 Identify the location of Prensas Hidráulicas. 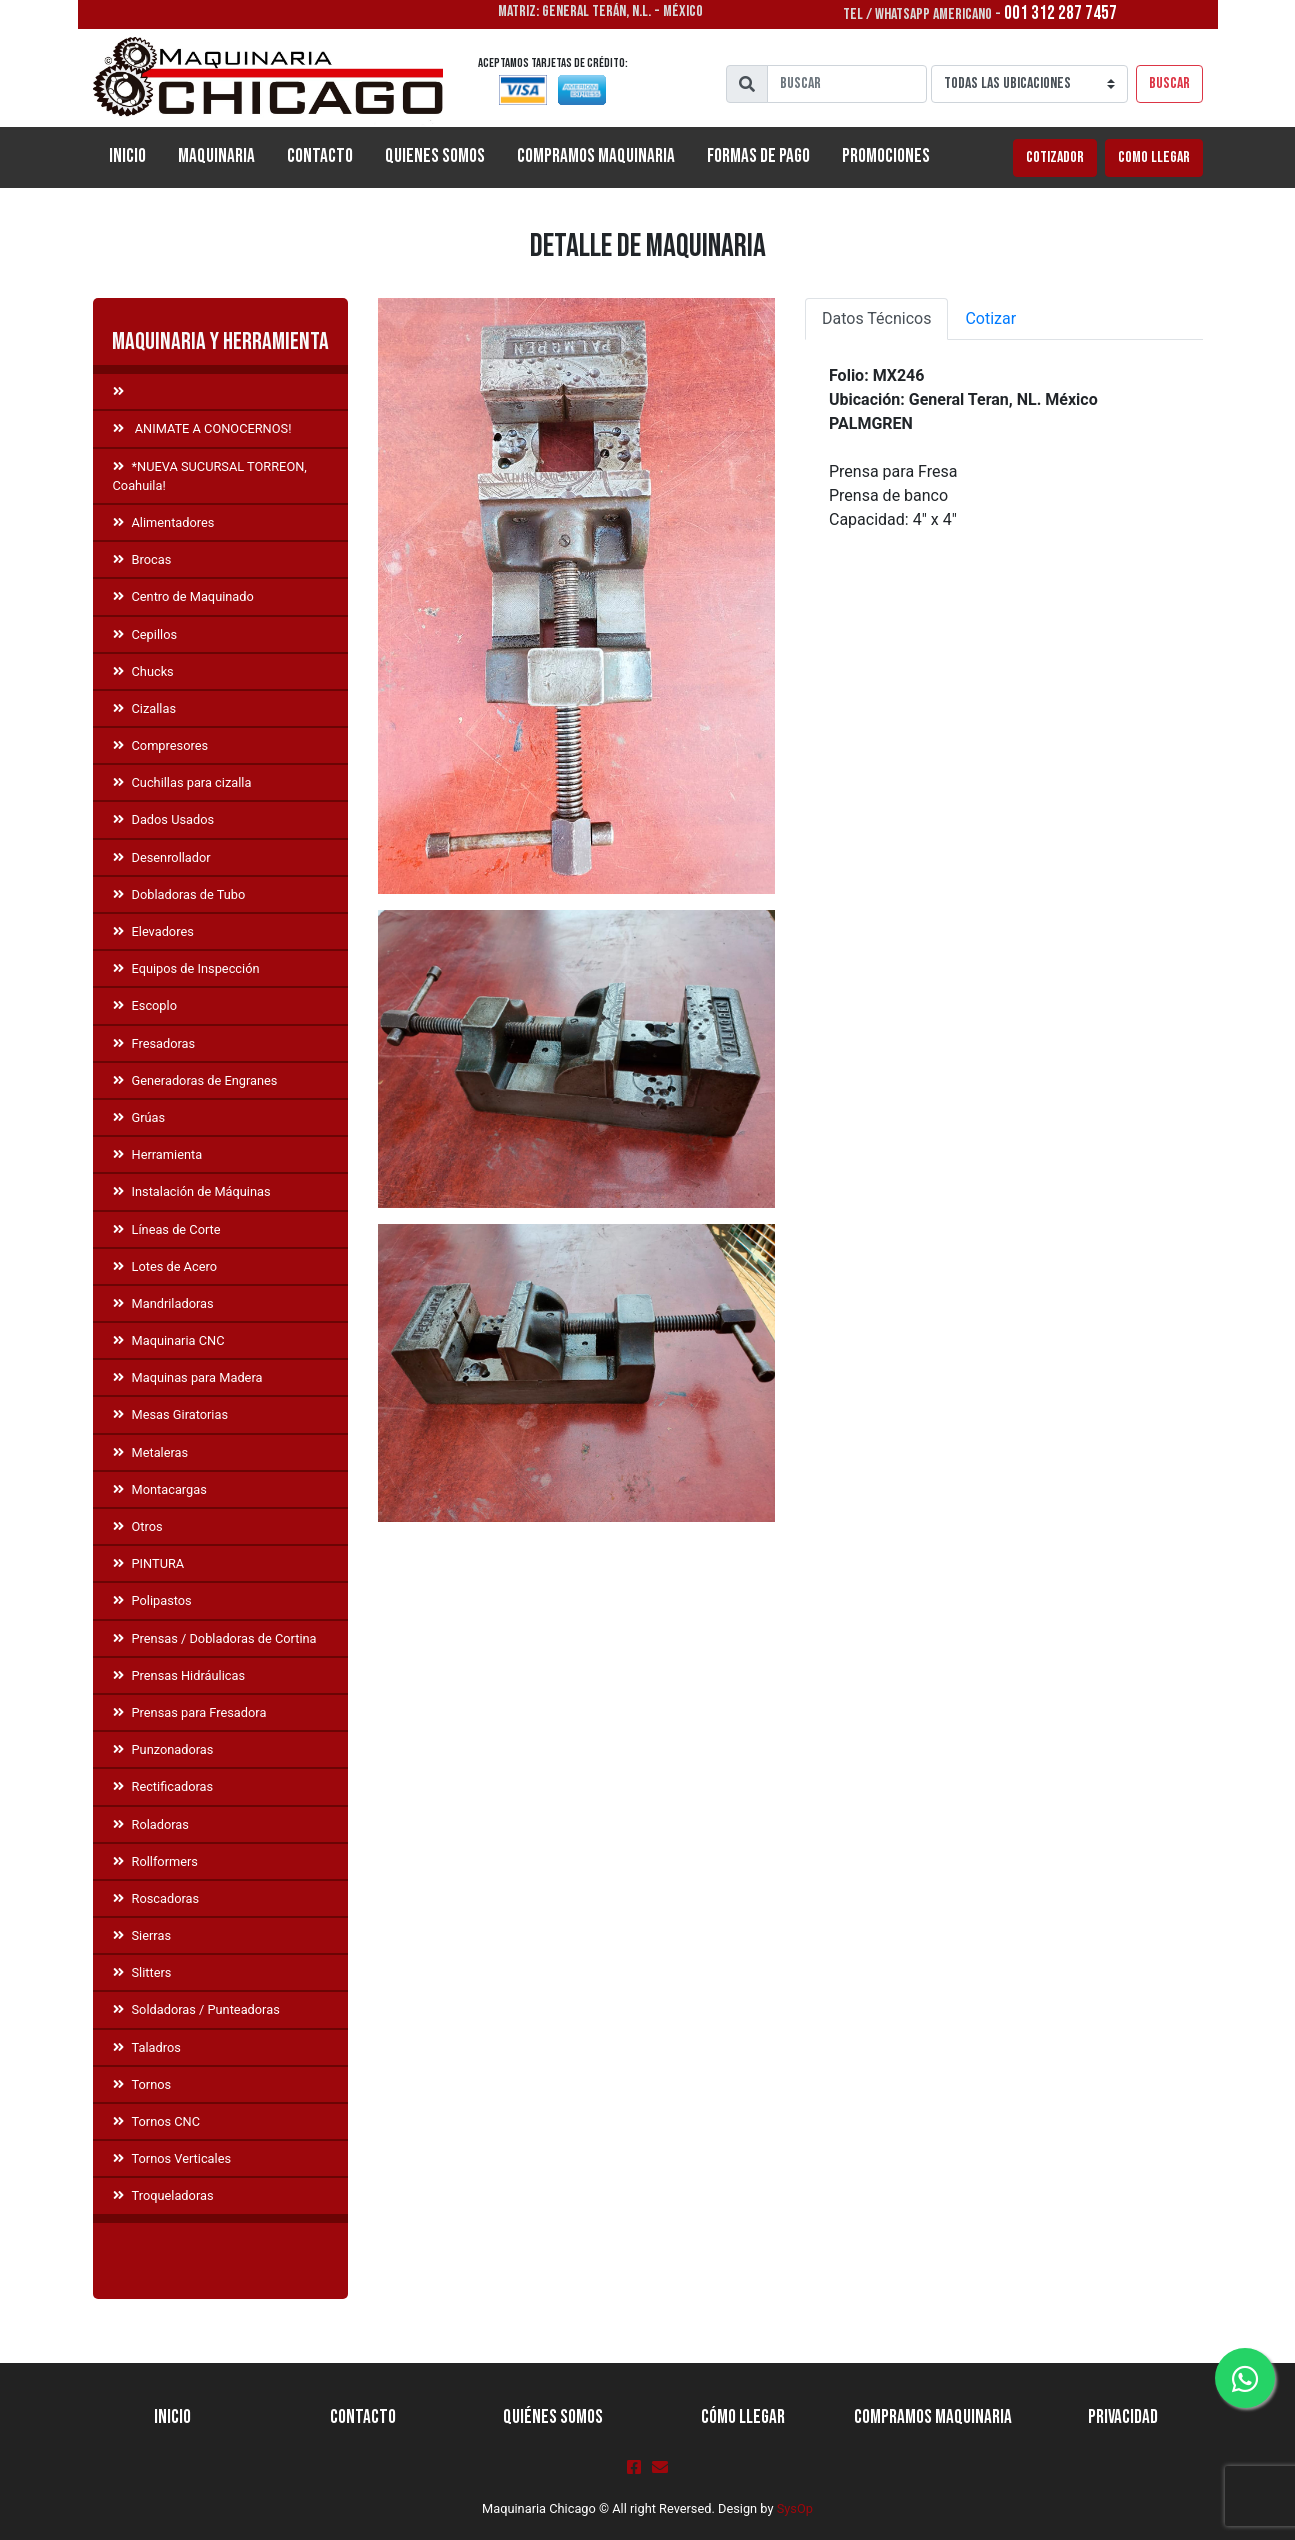
(179, 1675).